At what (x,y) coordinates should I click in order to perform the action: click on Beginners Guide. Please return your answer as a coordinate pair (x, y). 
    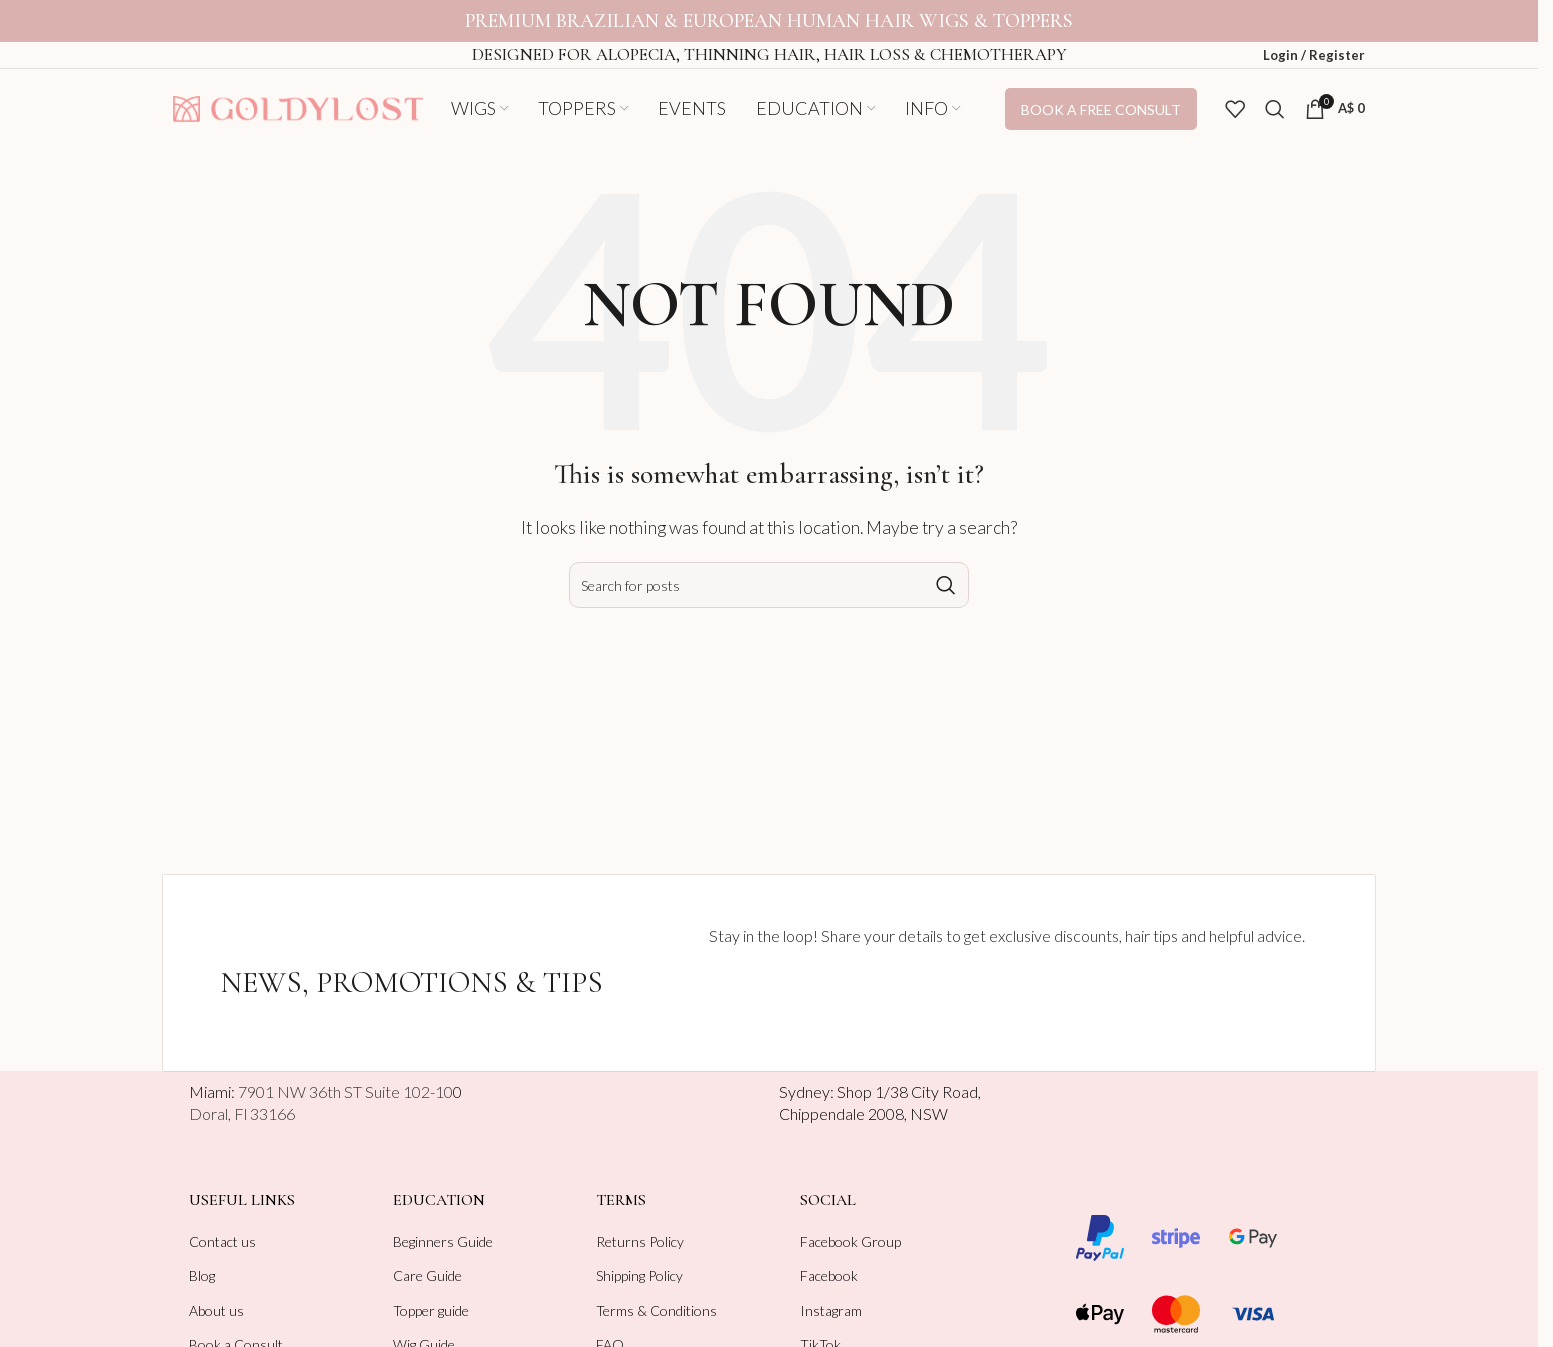
    Looking at the image, I should click on (443, 1241).